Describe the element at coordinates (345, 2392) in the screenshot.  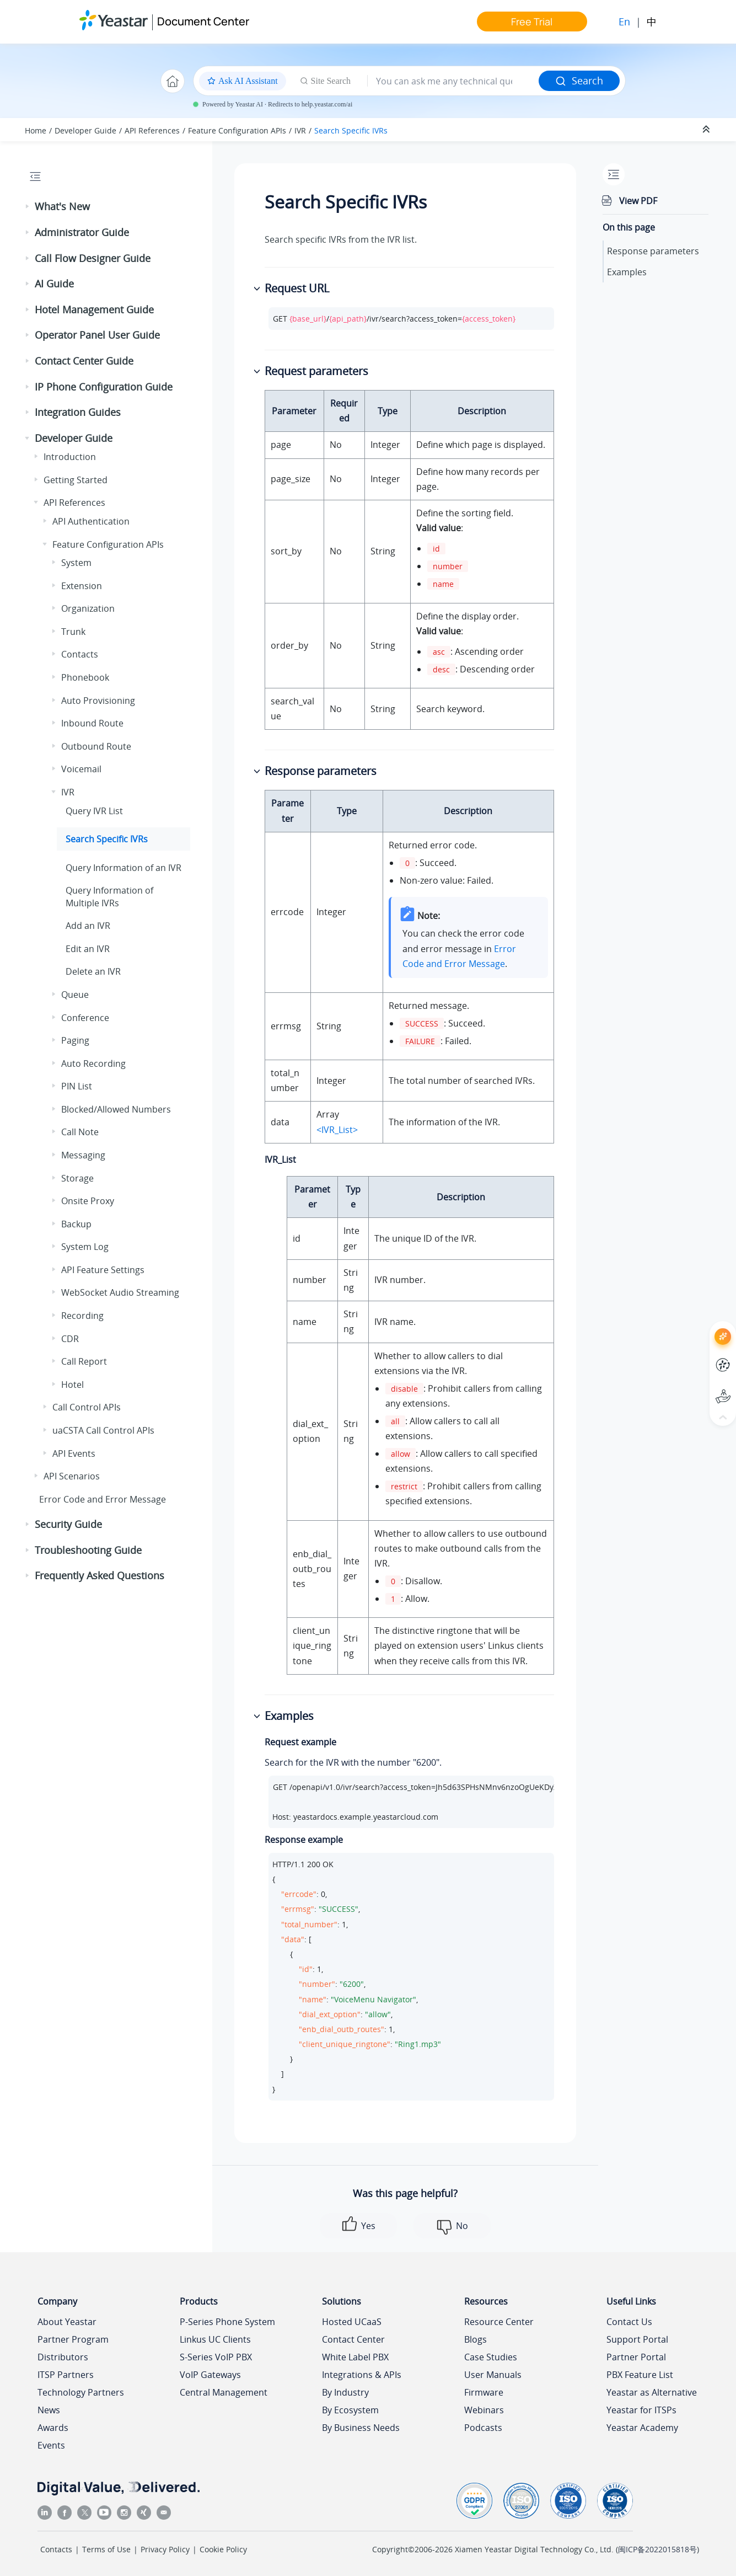
I see `By Industry` at that location.